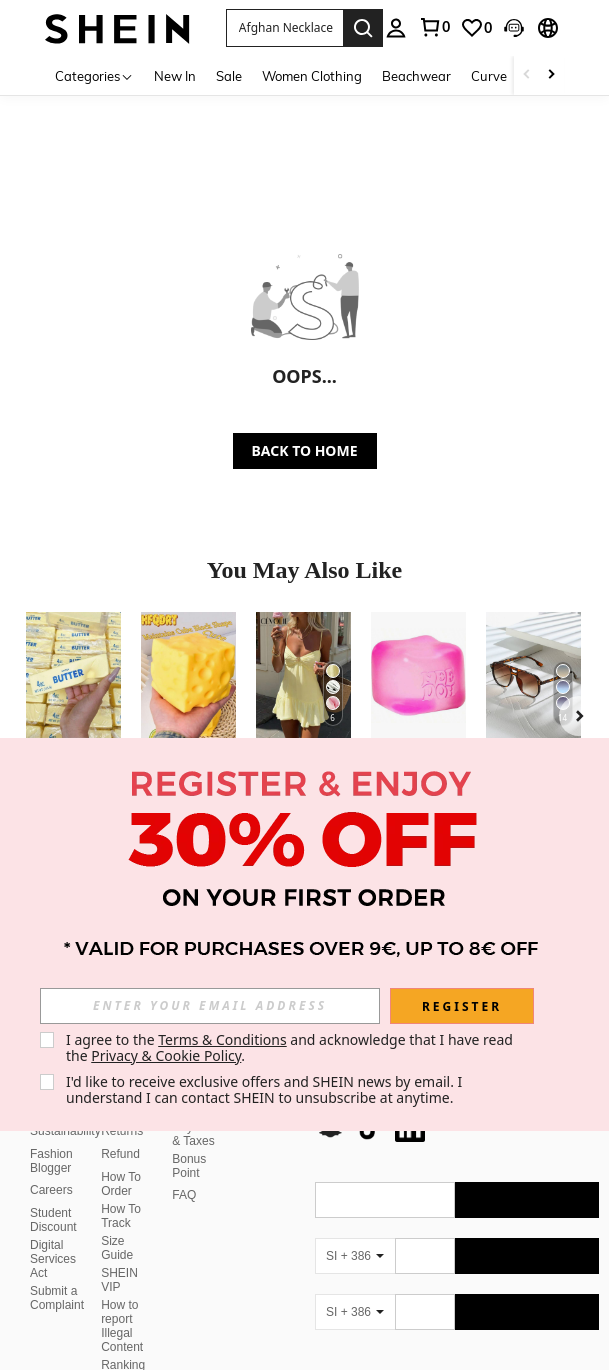 This screenshot has width=609, height=1370. Describe the element at coordinates (312, 76) in the screenshot. I see `Women Clothing [menuitem]` at that location.